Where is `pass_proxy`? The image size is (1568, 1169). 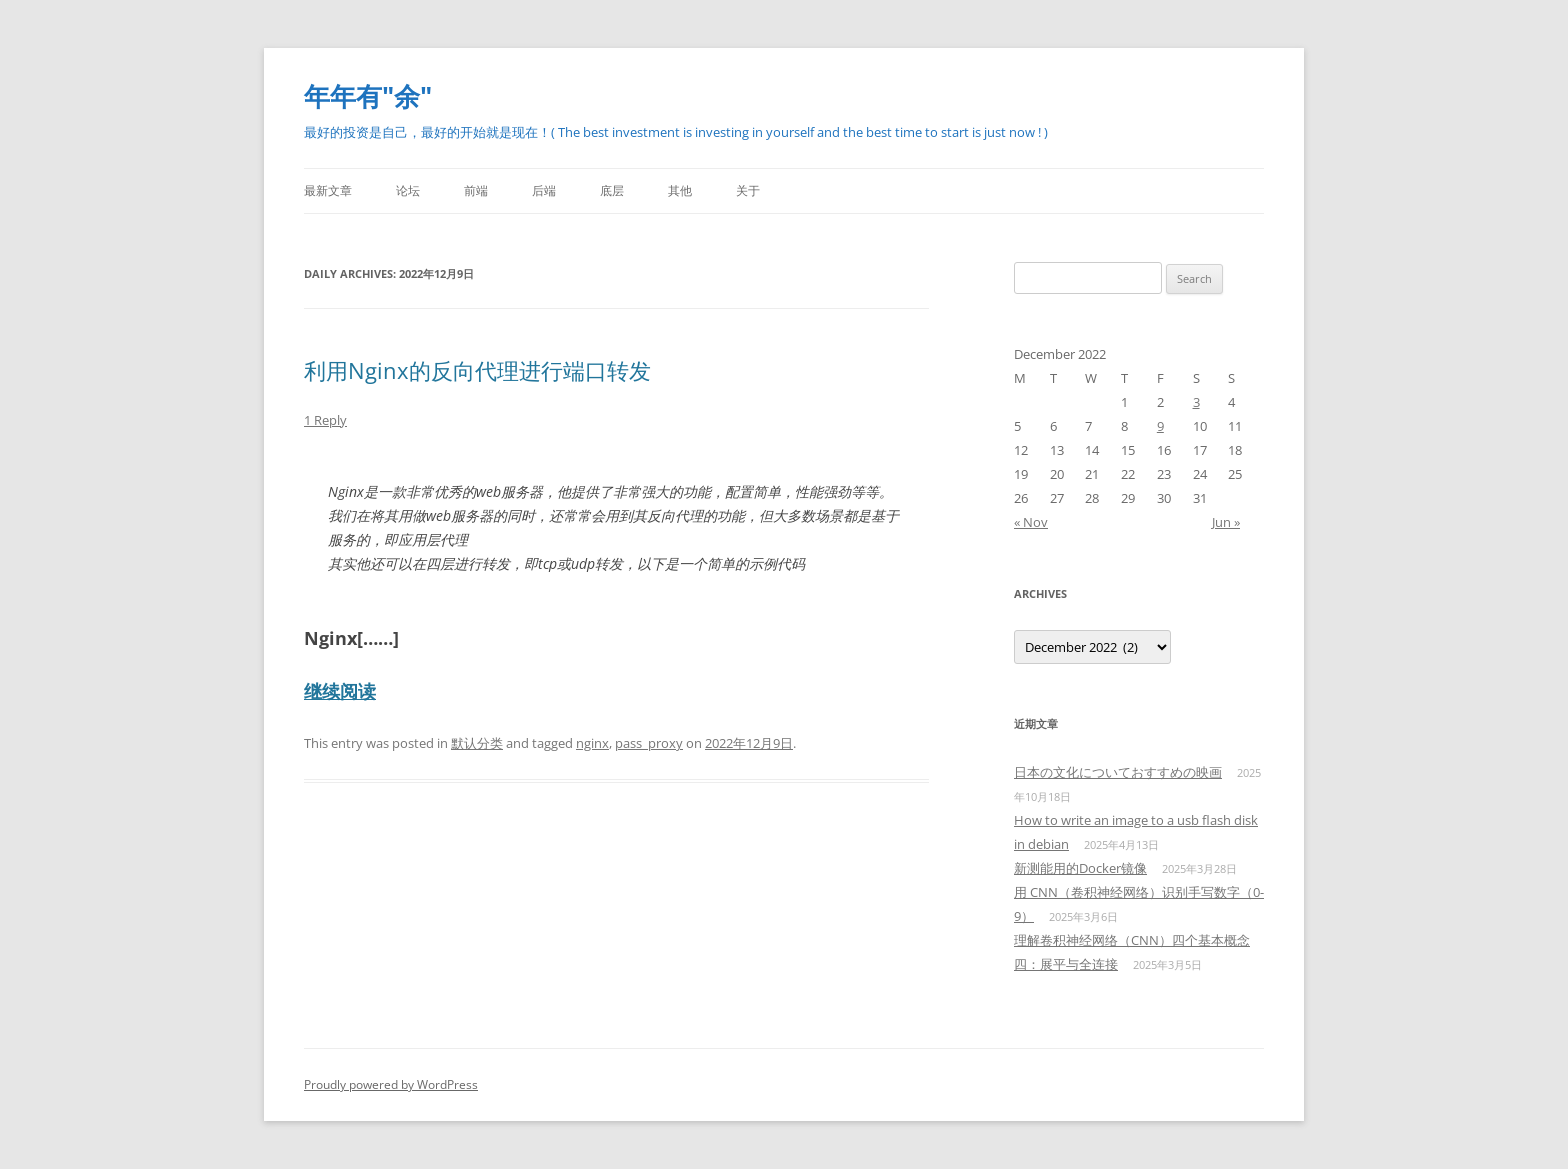 pass_proxy is located at coordinates (649, 743).